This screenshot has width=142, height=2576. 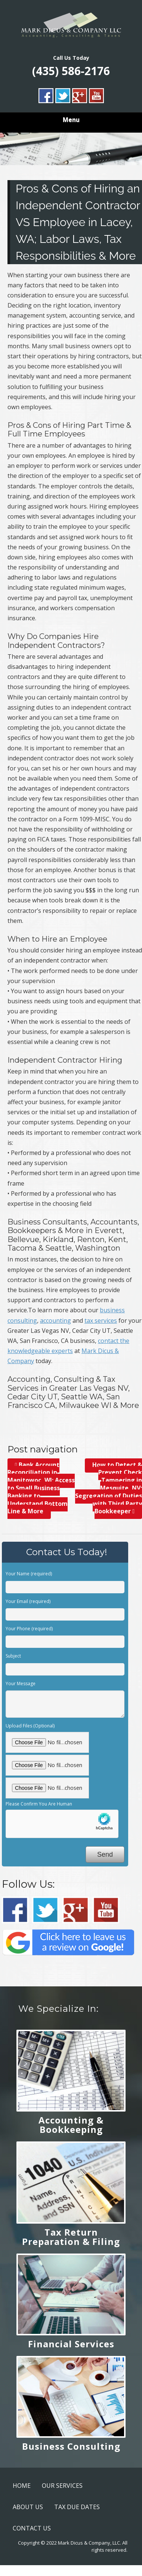 What do you see at coordinates (77, 2507) in the screenshot?
I see `TAX DUE DATES` at bounding box center [77, 2507].